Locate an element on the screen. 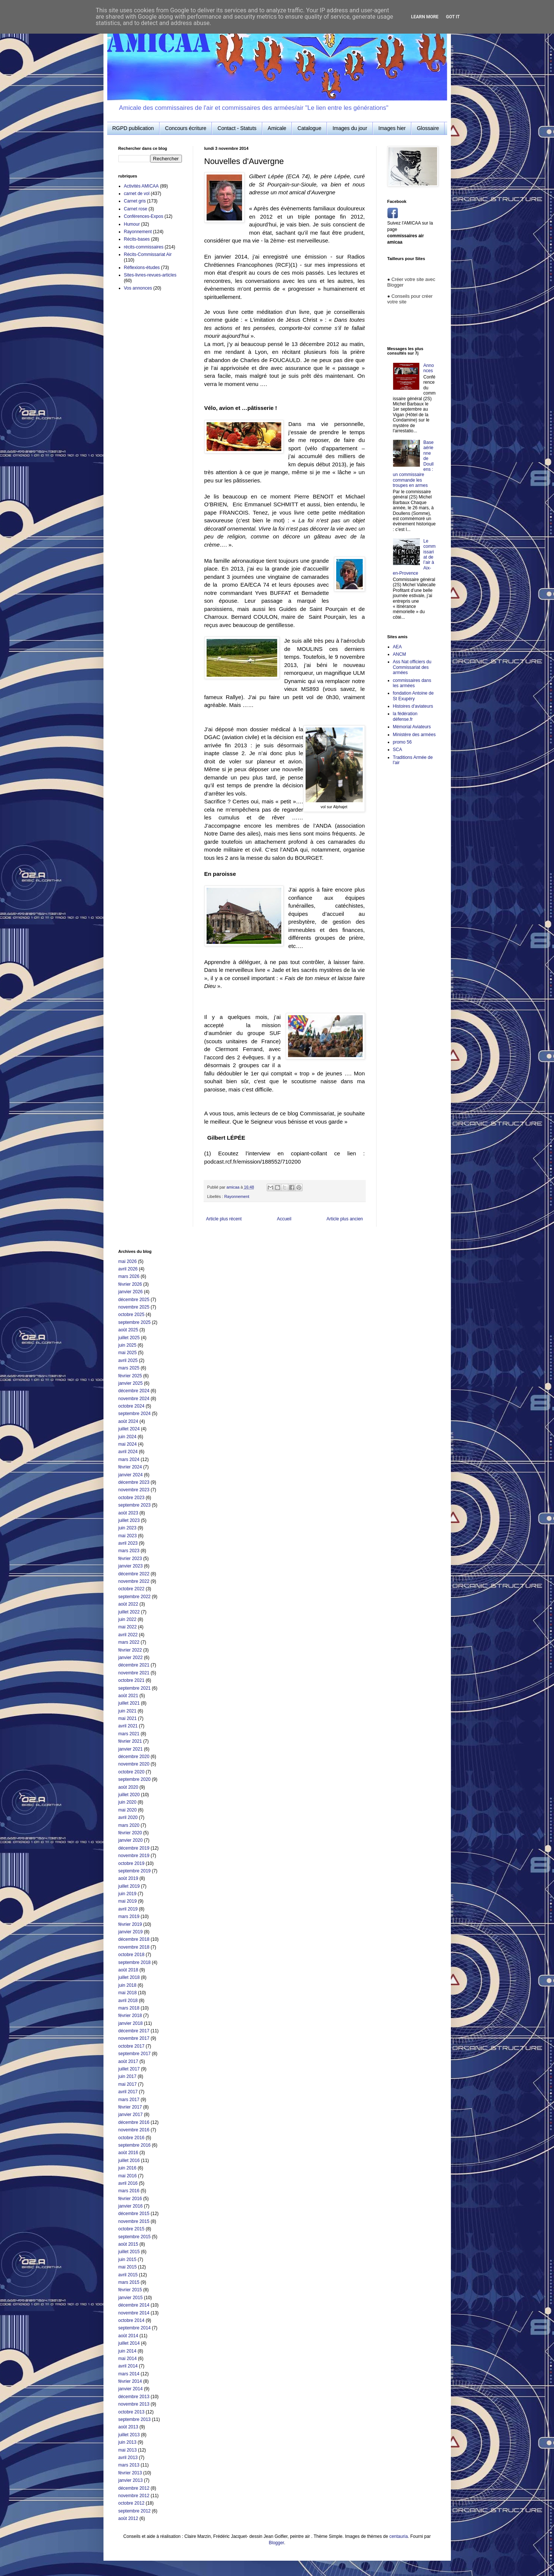 This screenshot has width=554, height=2576. juillet 2021 is located at coordinates (129, 1703).